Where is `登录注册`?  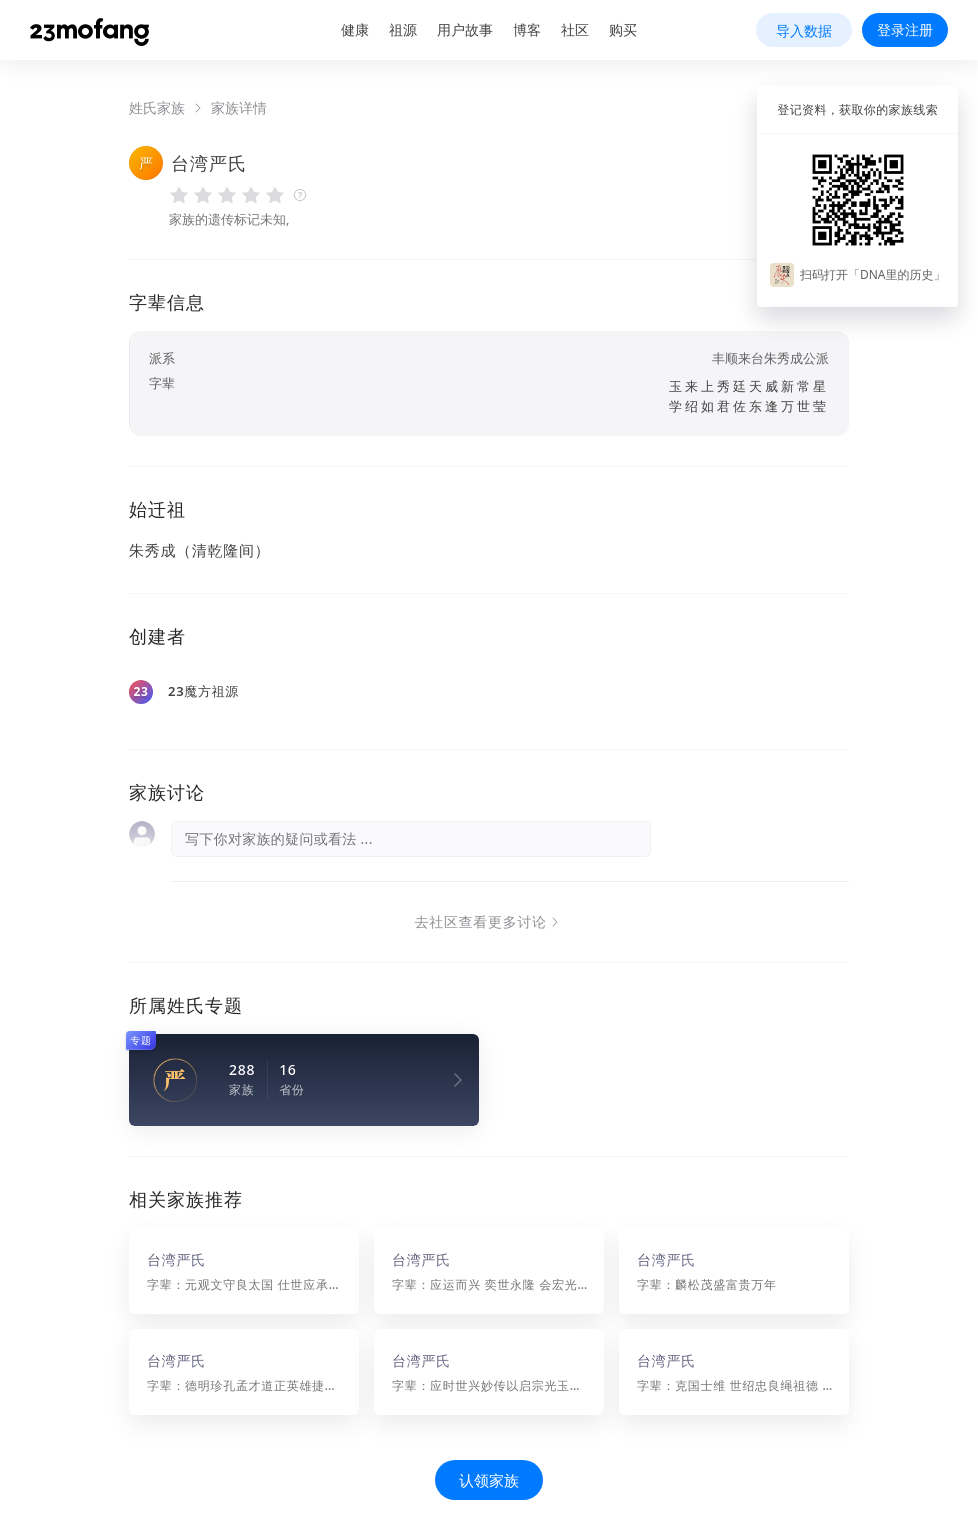 登录注册 is located at coordinates (905, 29).